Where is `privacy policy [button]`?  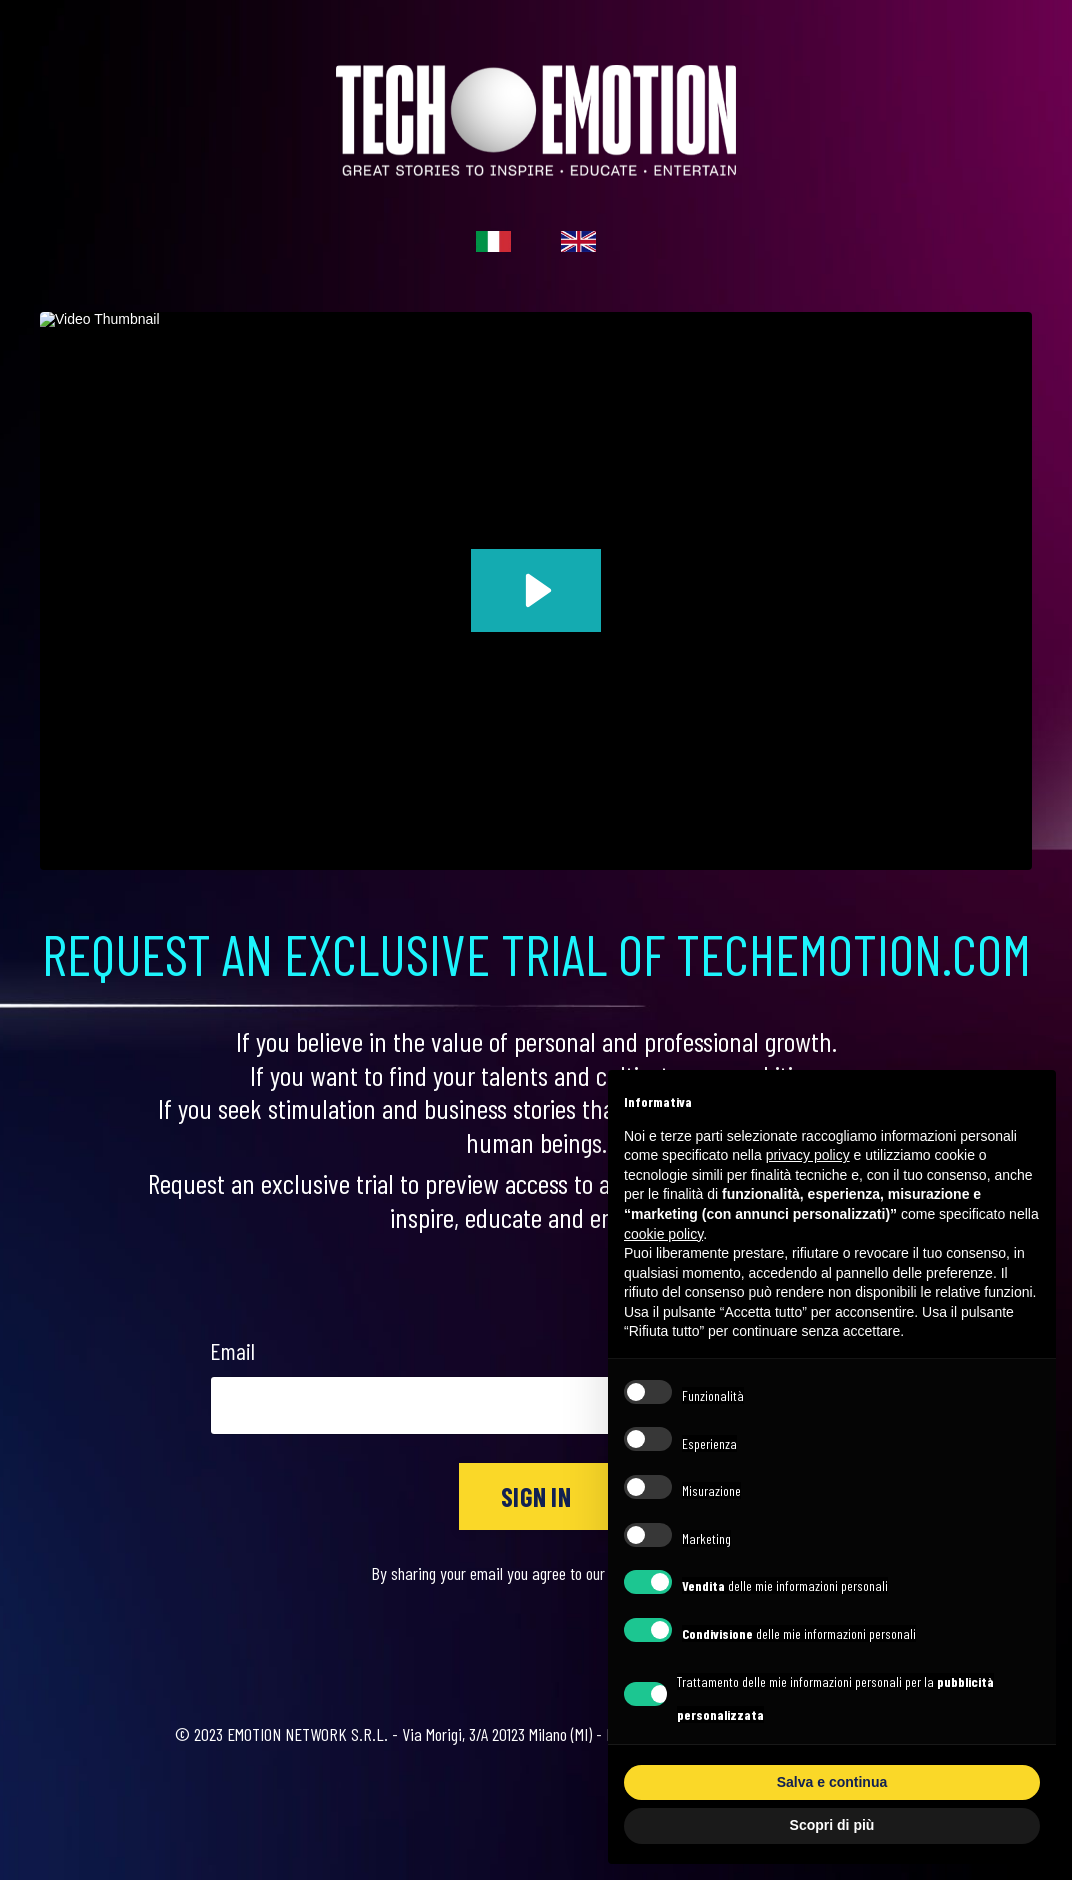 privacy policy [button] is located at coordinates (808, 1155).